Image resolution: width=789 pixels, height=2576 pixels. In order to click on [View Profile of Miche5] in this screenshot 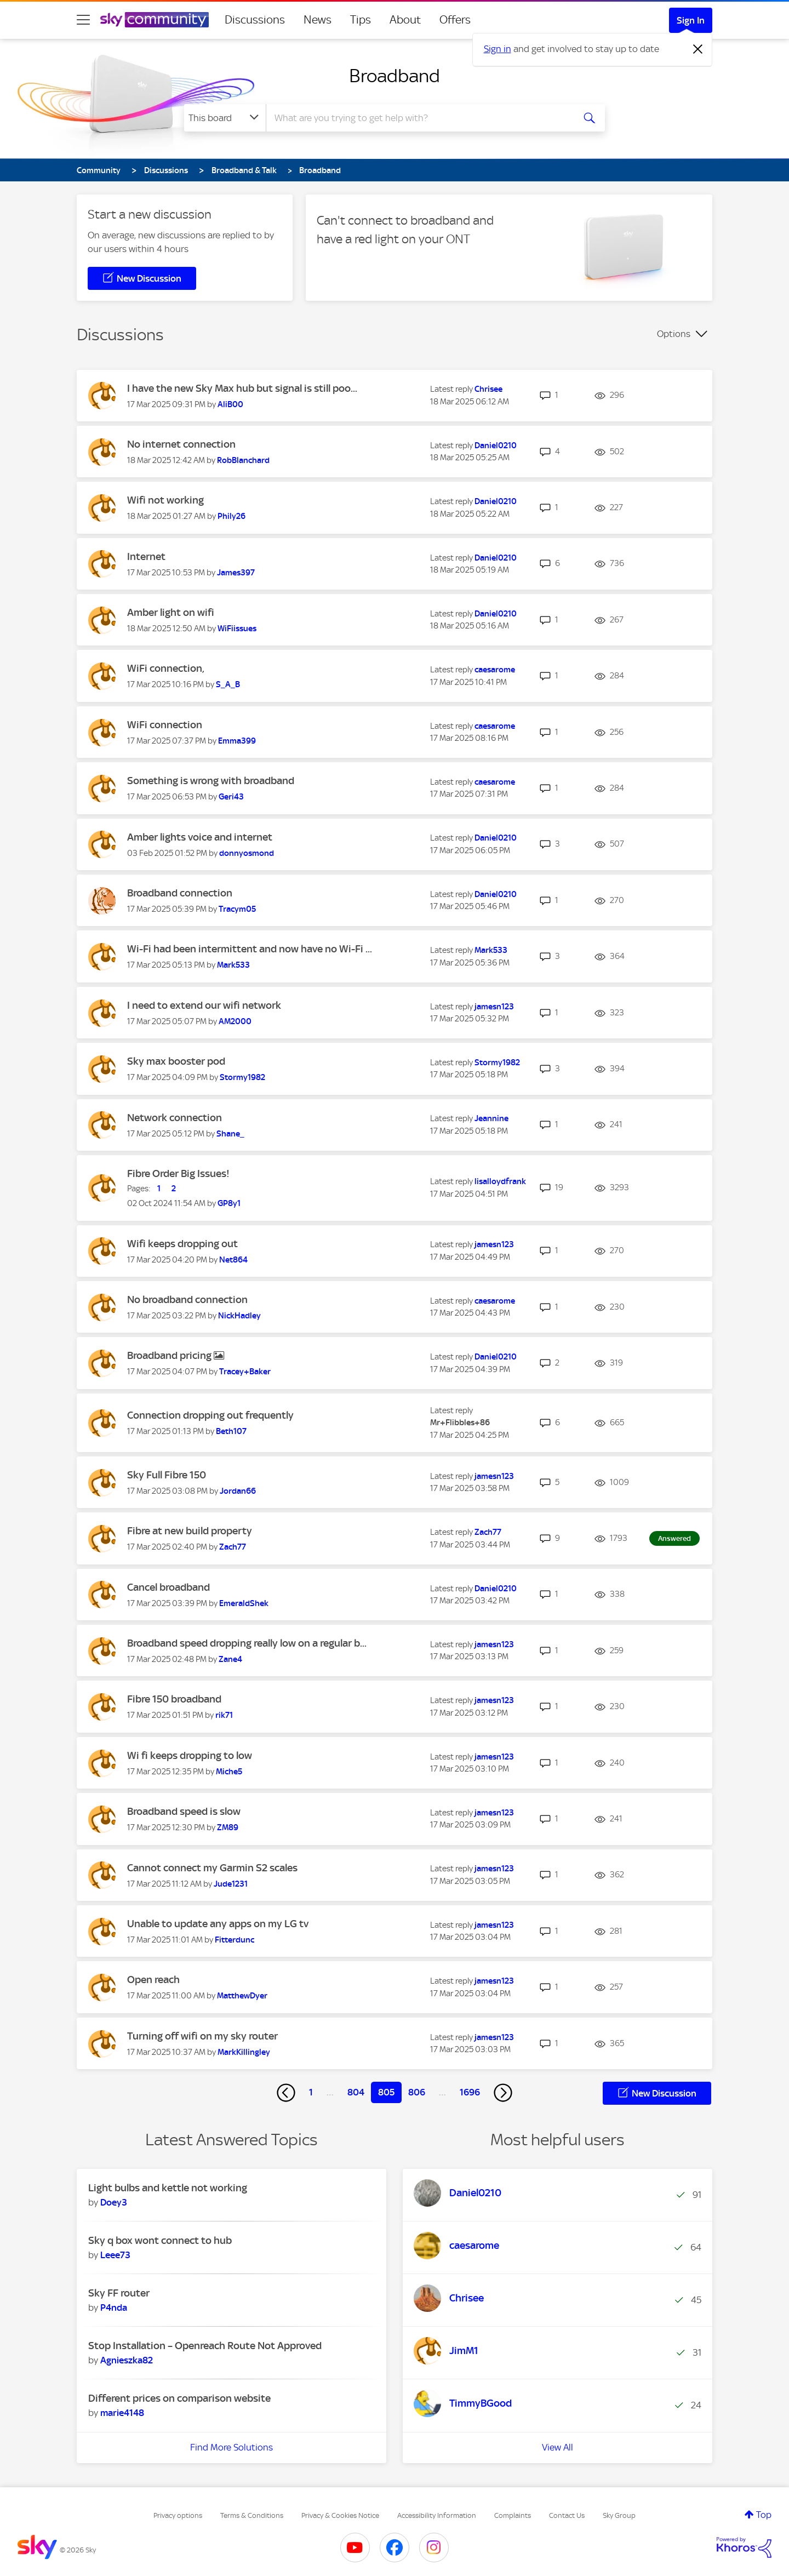, I will do `click(229, 1772)`.